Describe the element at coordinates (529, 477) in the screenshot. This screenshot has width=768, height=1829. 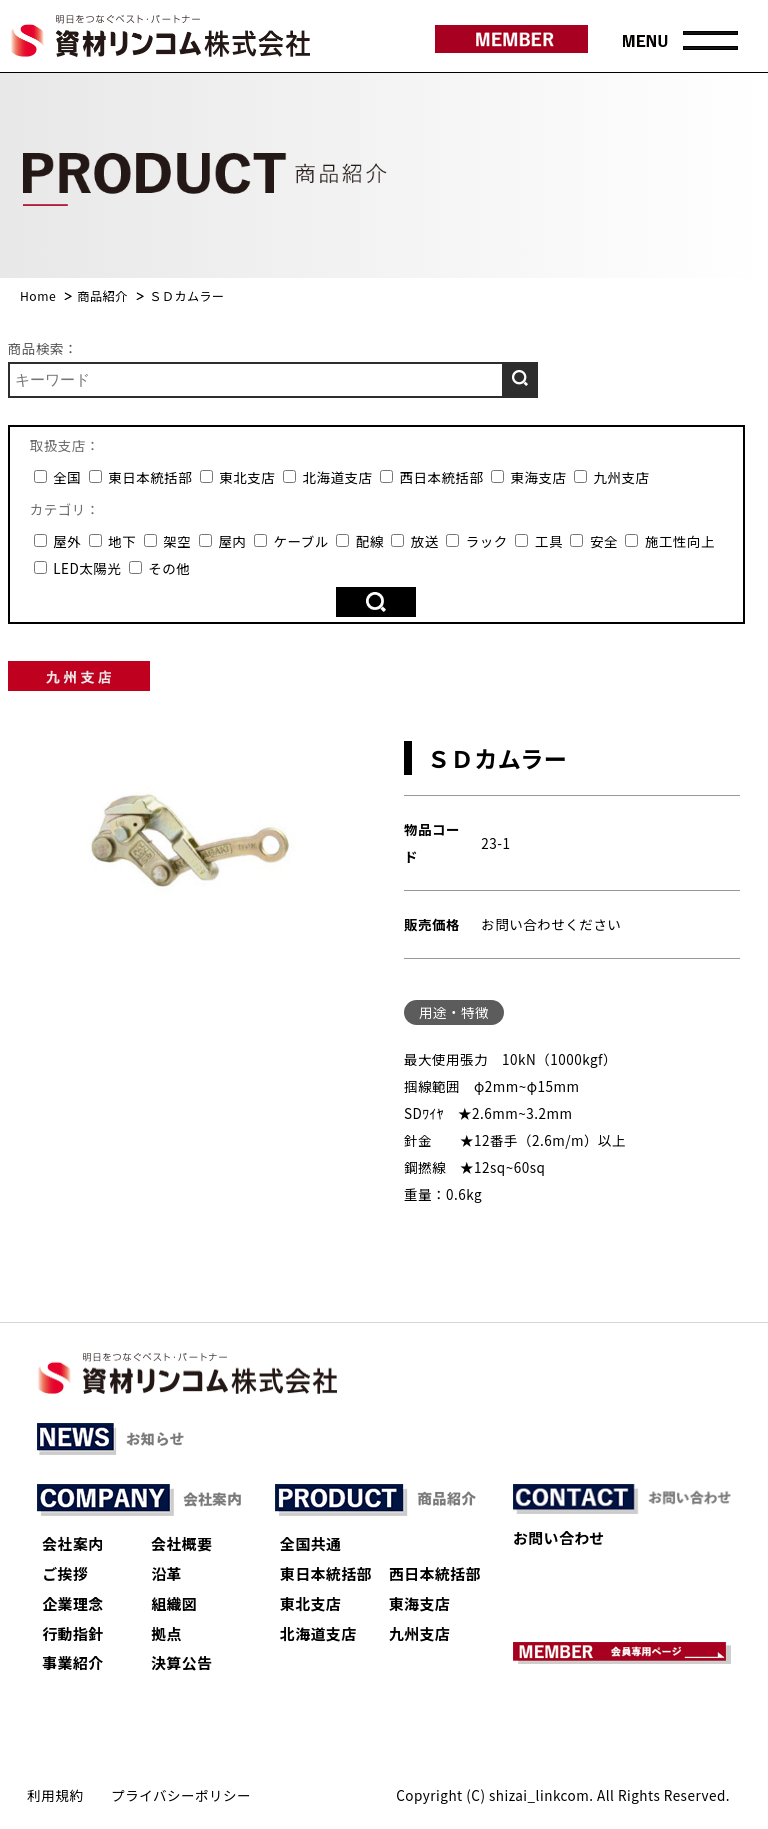
I see `東海支店` at that location.